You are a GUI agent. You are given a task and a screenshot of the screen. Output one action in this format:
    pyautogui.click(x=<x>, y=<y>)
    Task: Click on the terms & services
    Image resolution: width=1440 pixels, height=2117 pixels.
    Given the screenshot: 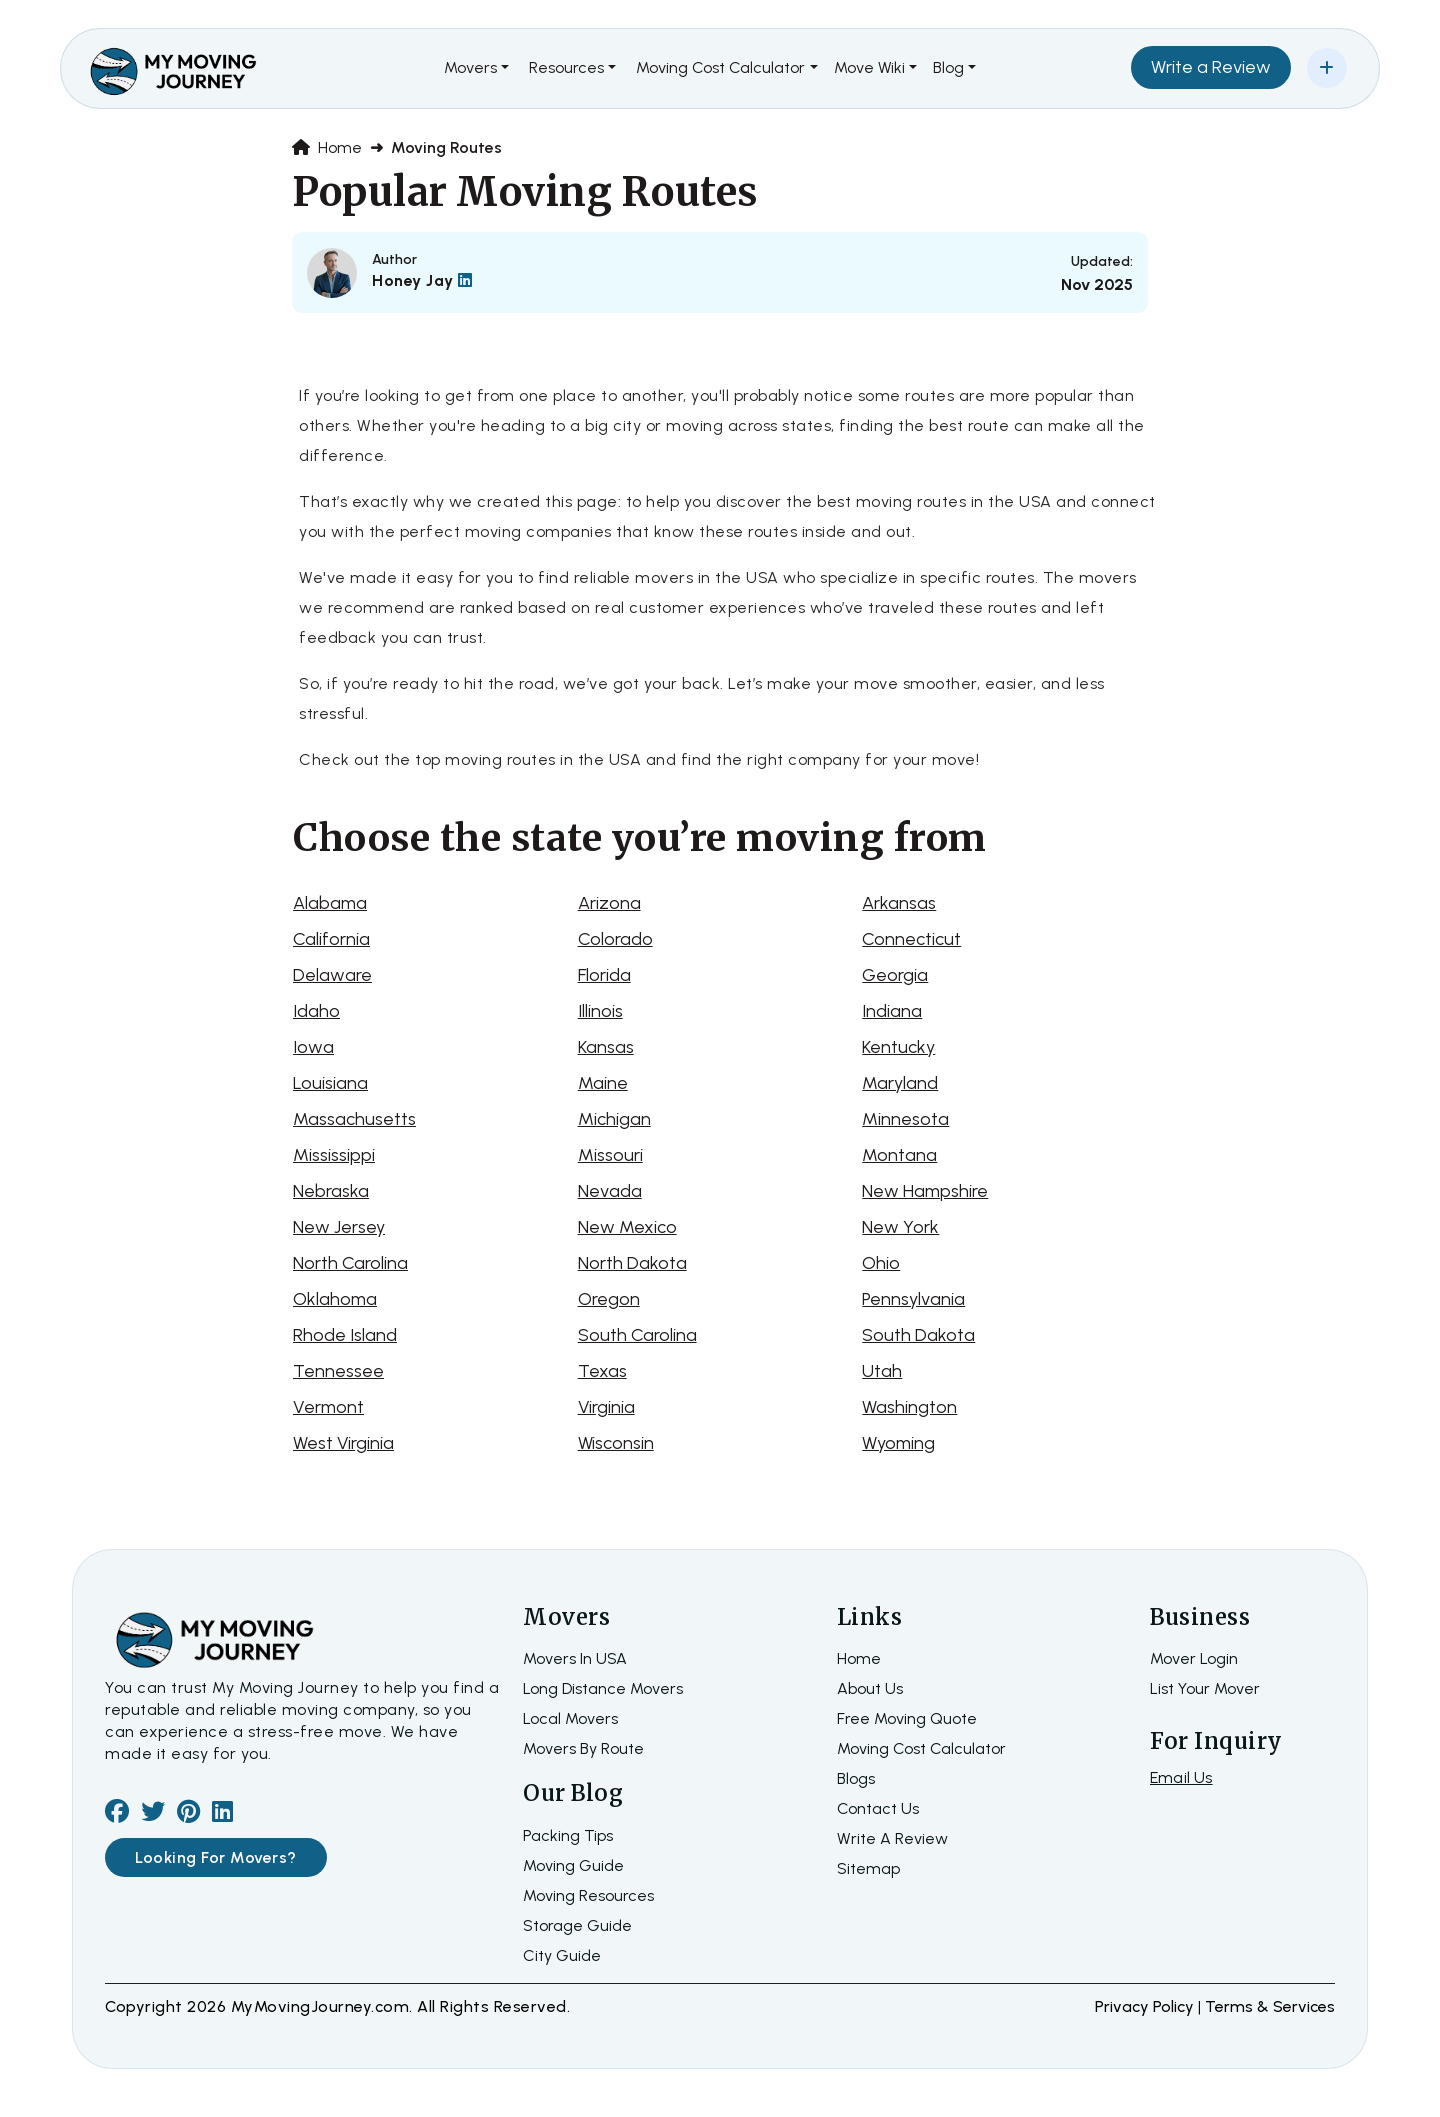 What is the action you would take?
    pyautogui.click(x=1270, y=2006)
    